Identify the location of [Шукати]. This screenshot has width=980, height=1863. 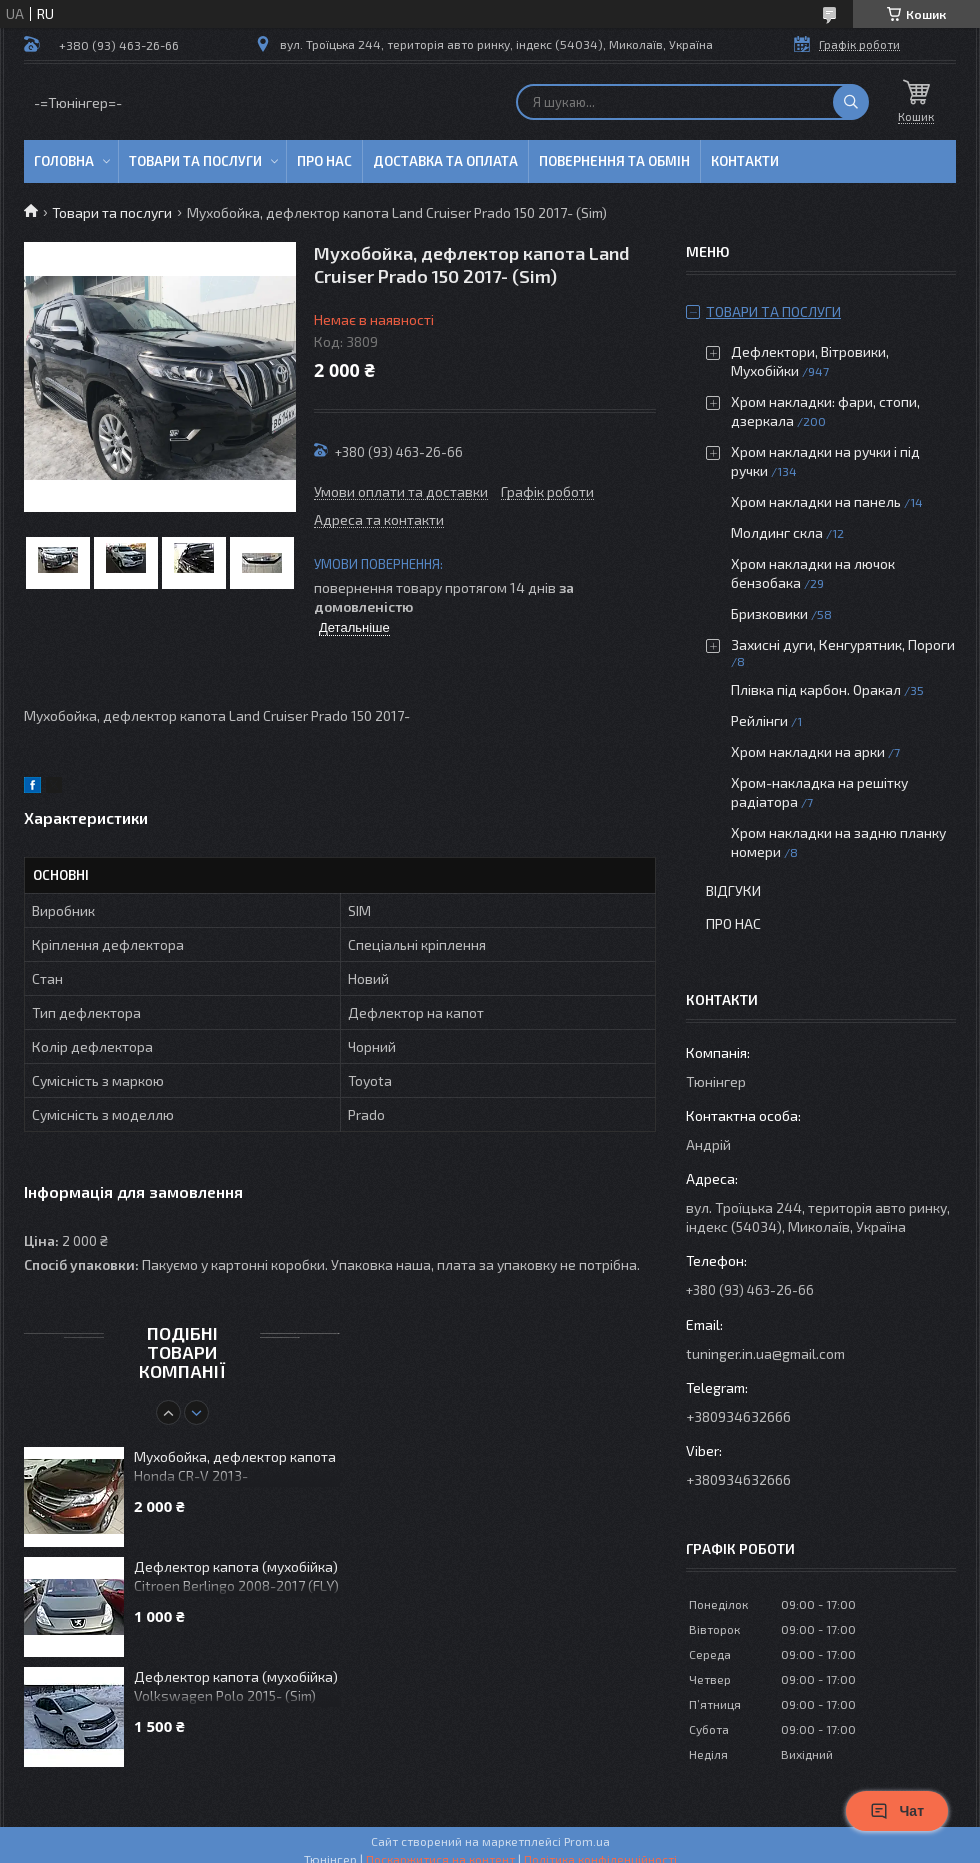
(851, 102).